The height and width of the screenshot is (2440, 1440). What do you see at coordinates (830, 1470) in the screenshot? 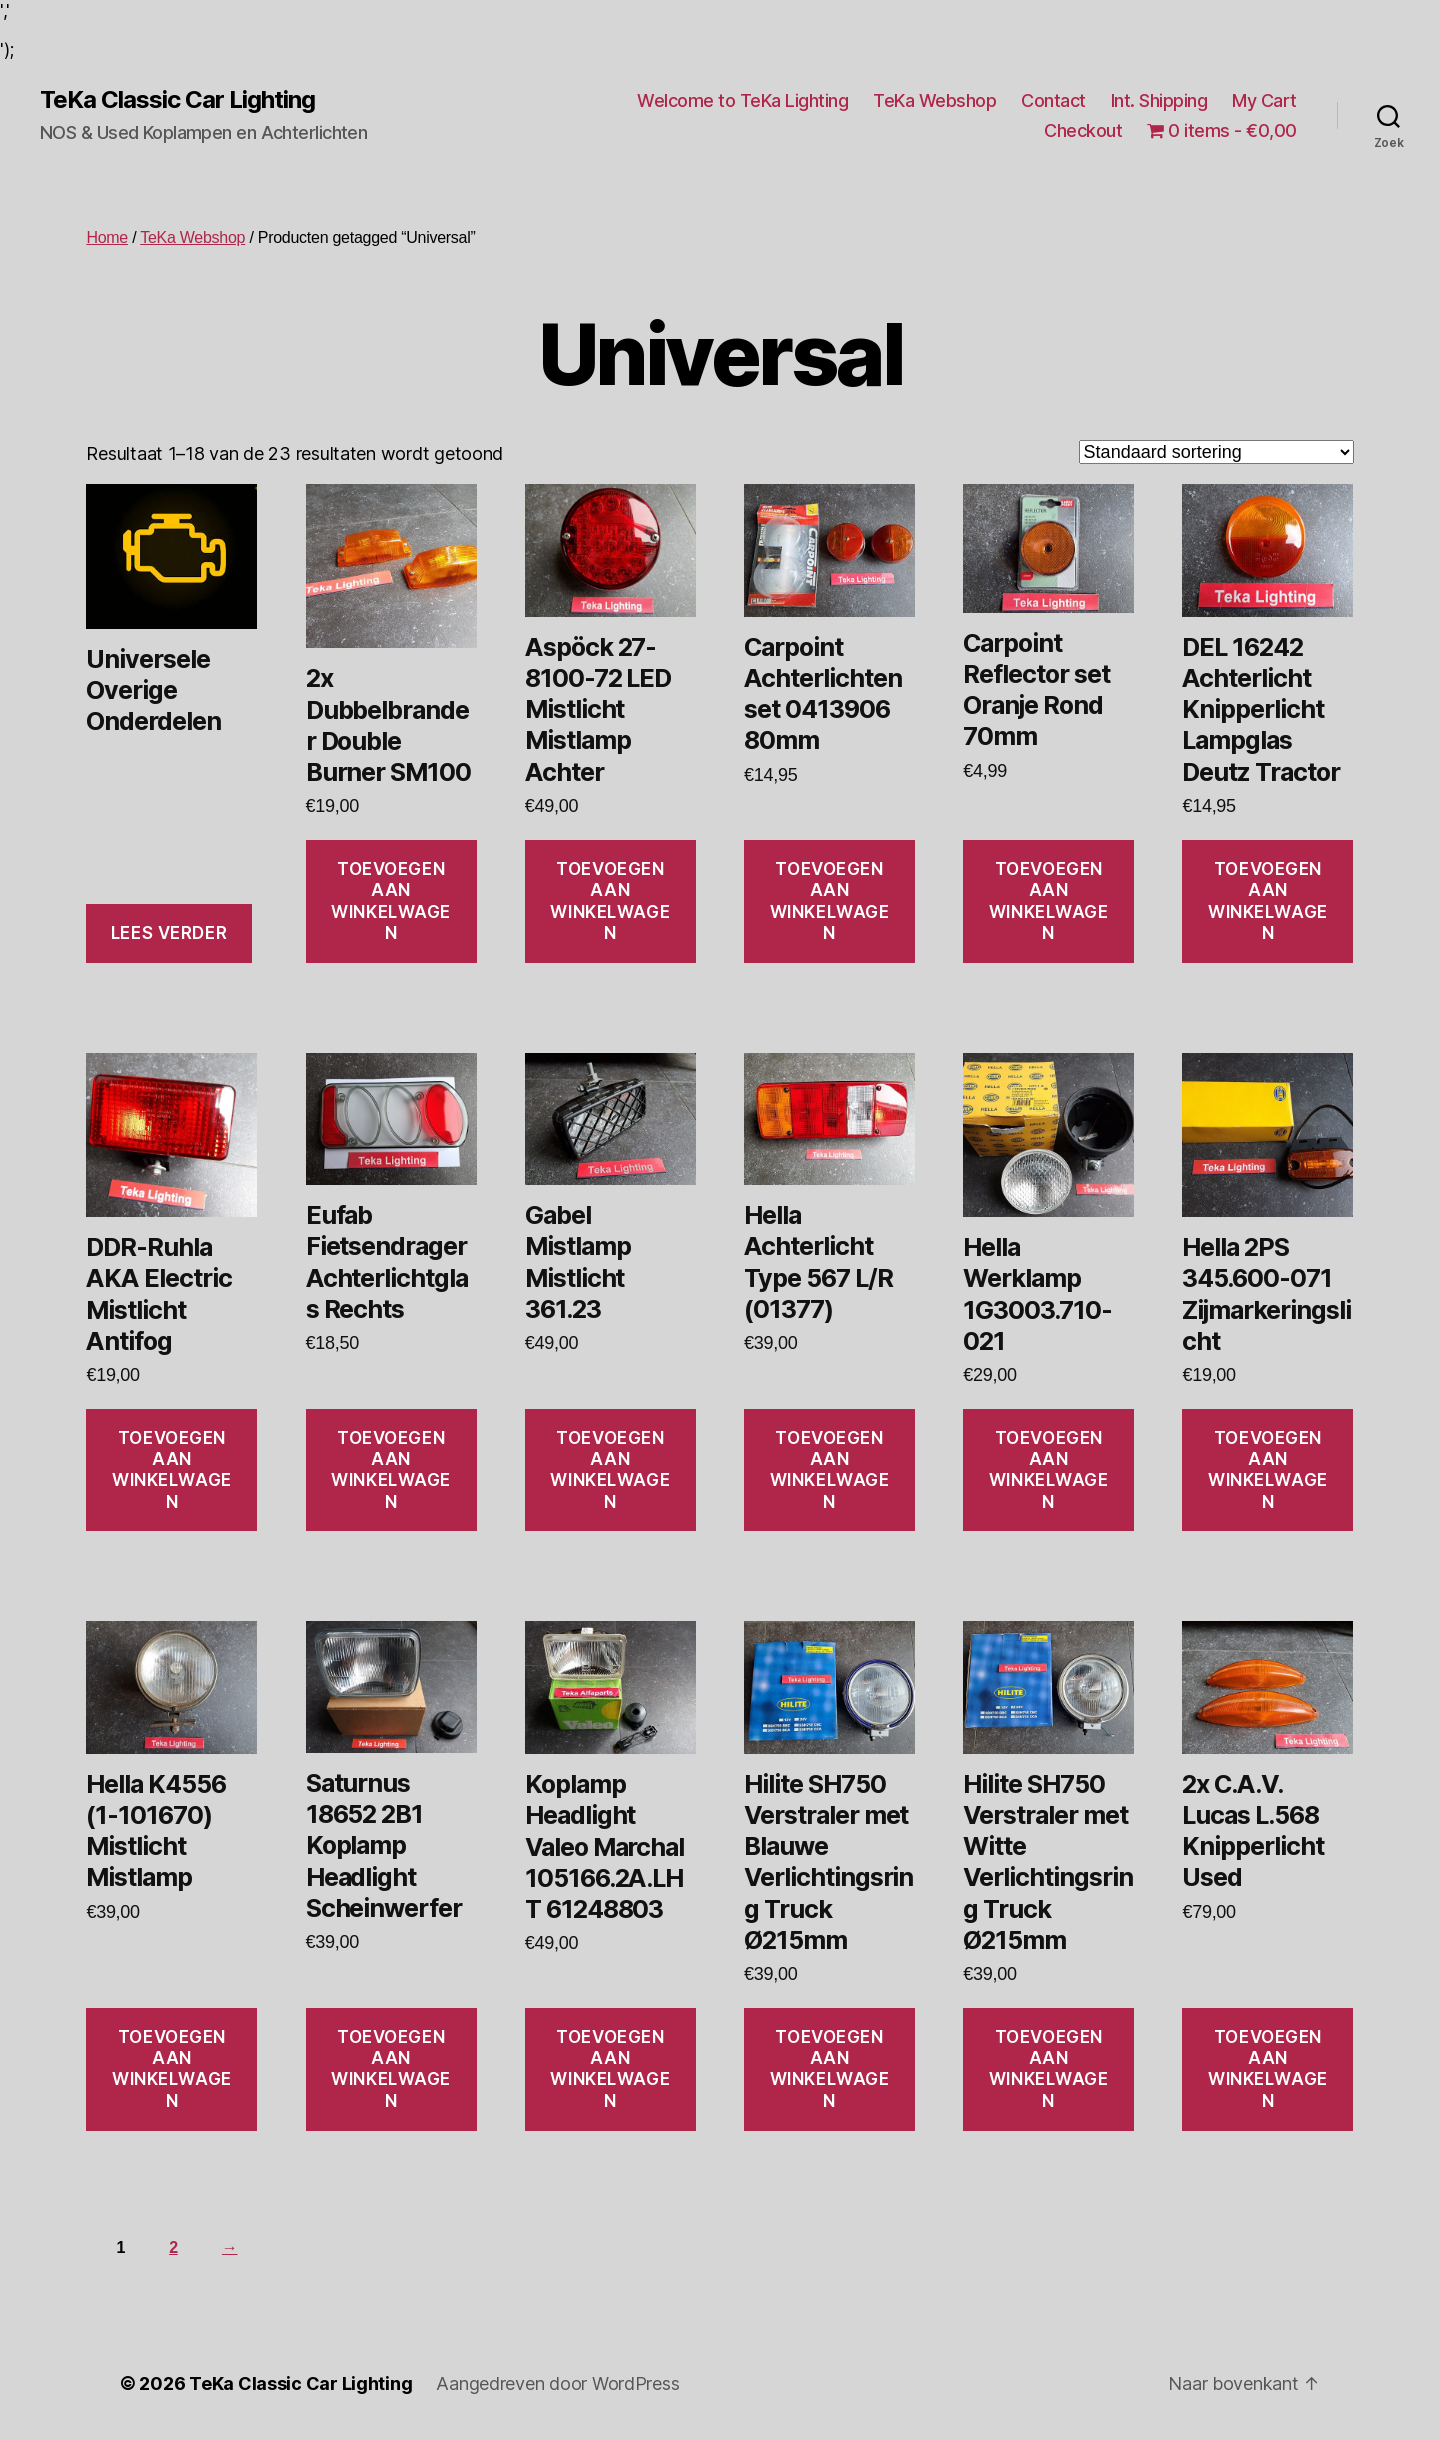
I see `Toevoegen aan winkelwagen [Toevoegen aan winkelwagen: “Hella Achterlicht Type 567 L/R (01377)“]` at bounding box center [830, 1470].